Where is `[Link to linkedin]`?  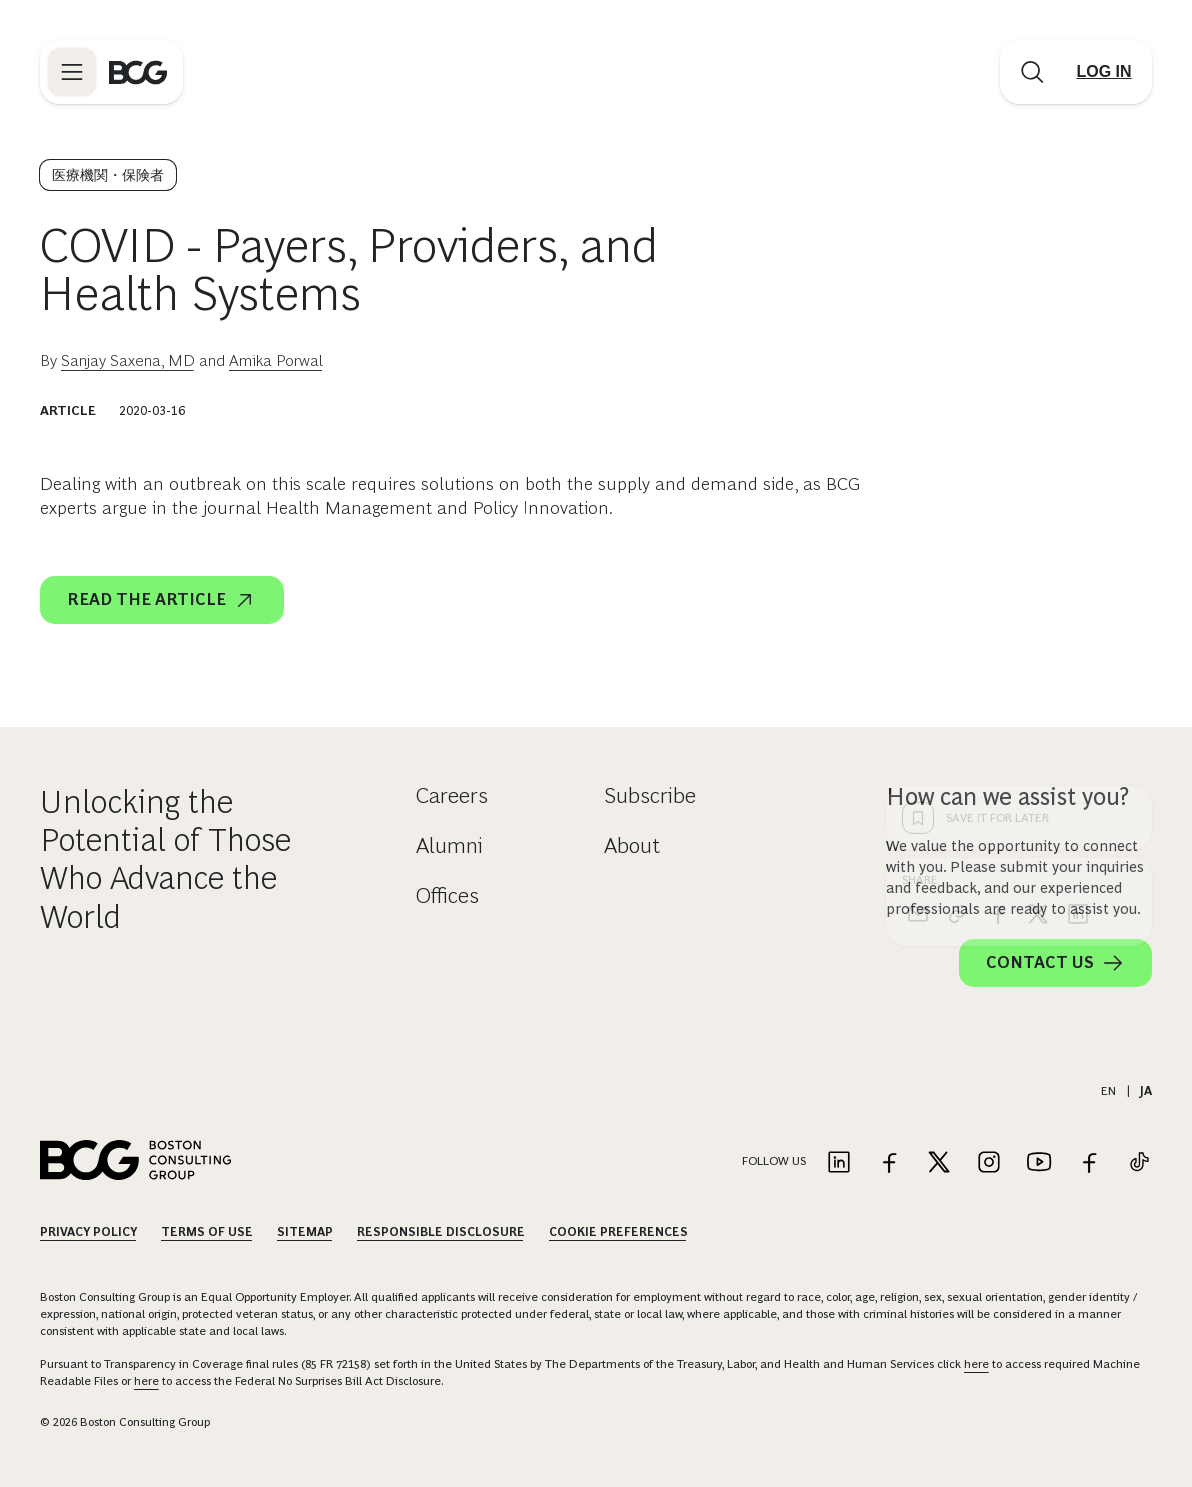
[Link to linkedin] is located at coordinates (839, 1163).